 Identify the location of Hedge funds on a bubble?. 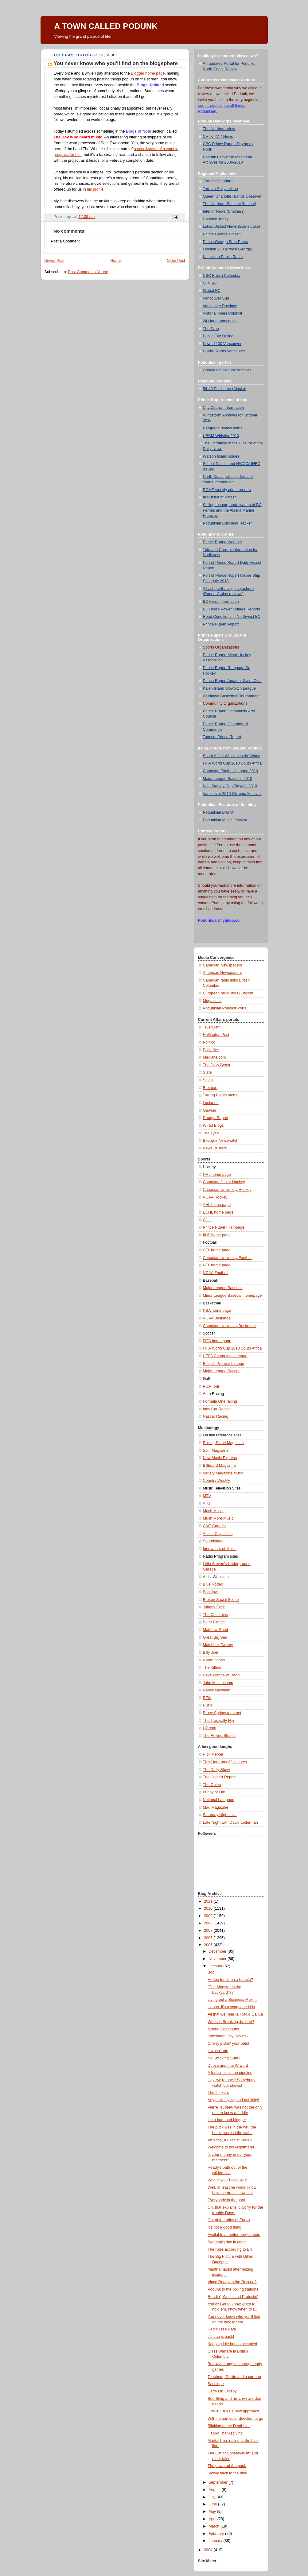
(230, 1980).